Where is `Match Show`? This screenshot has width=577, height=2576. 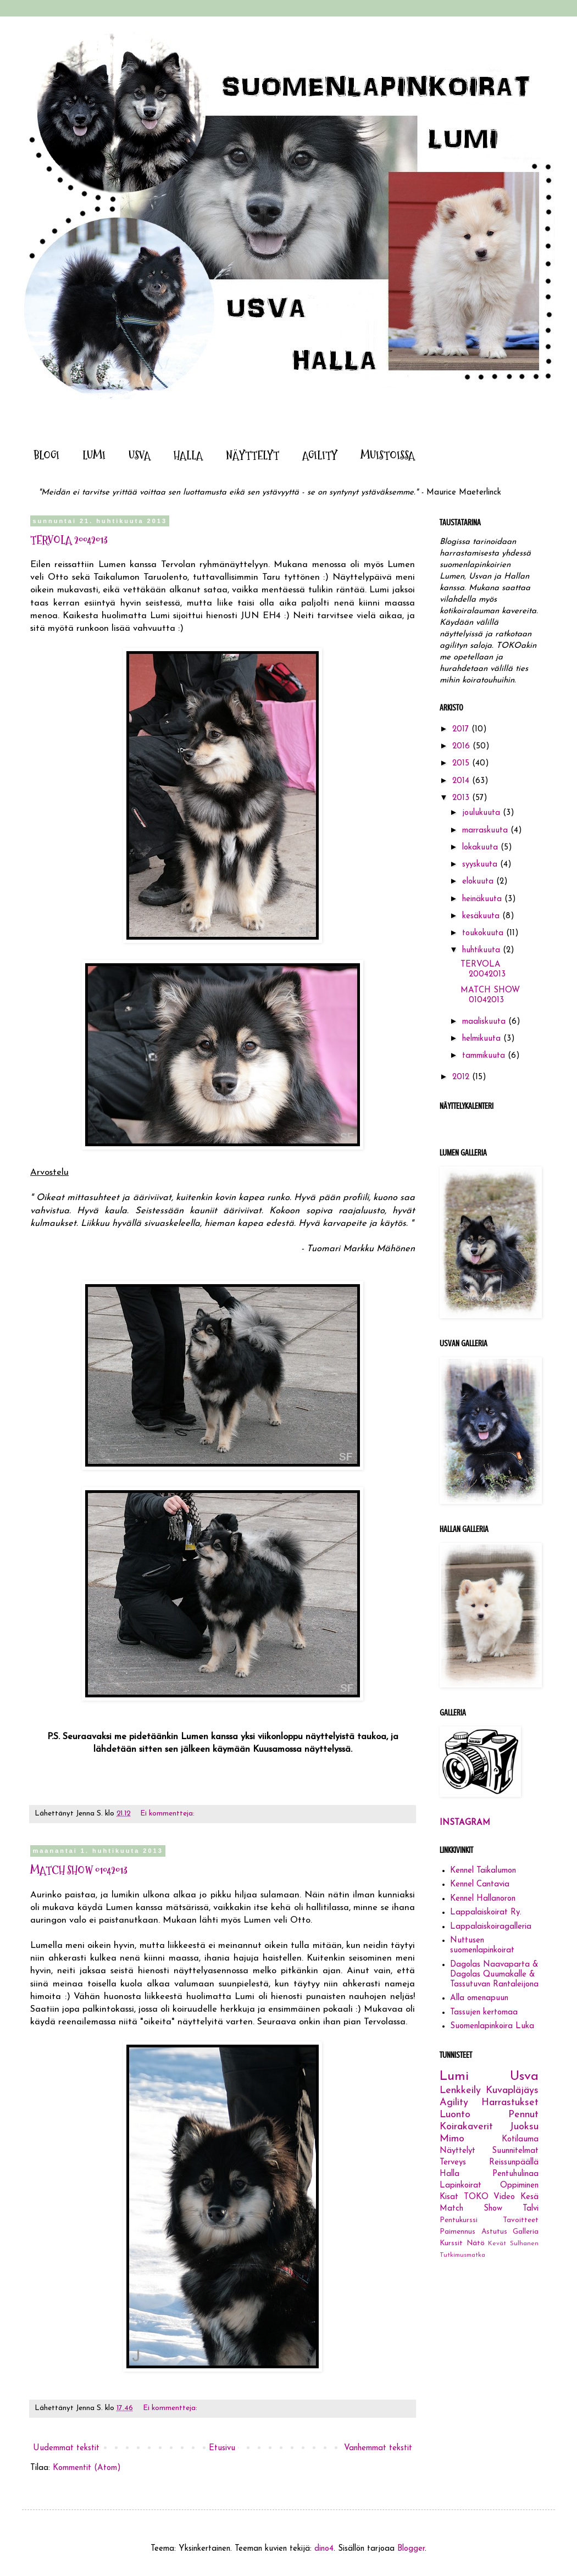 Match Show is located at coordinates (471, 2209).